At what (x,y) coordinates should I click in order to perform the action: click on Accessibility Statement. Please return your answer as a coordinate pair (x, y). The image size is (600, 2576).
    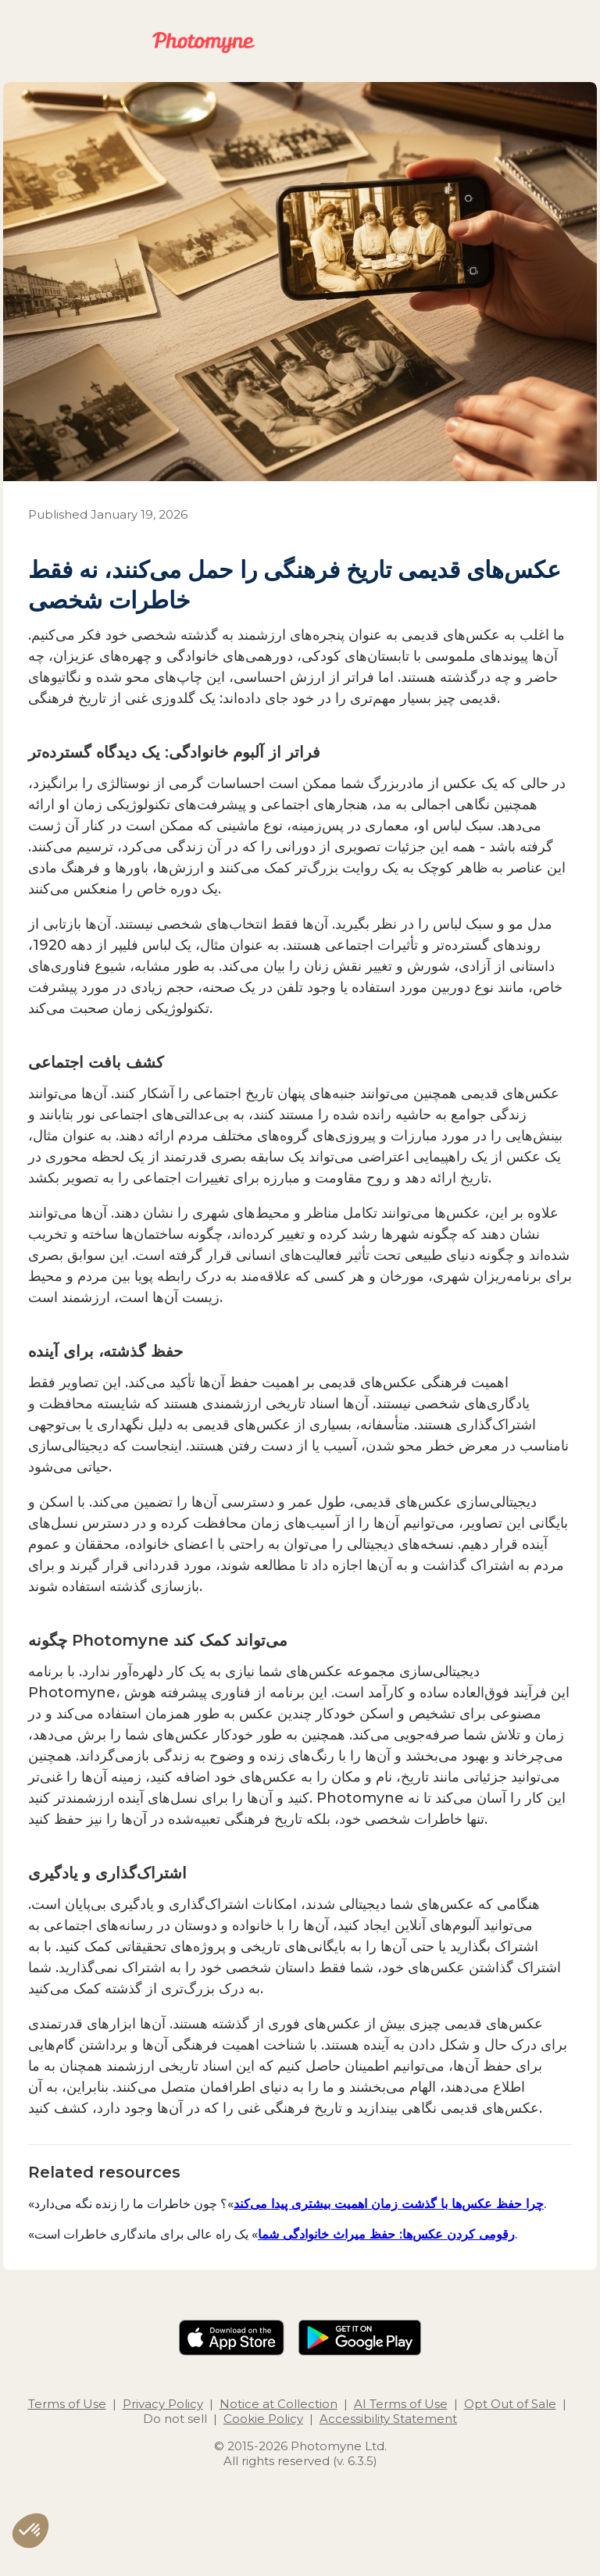
    Looking at the image, I should click on (388, 2418).